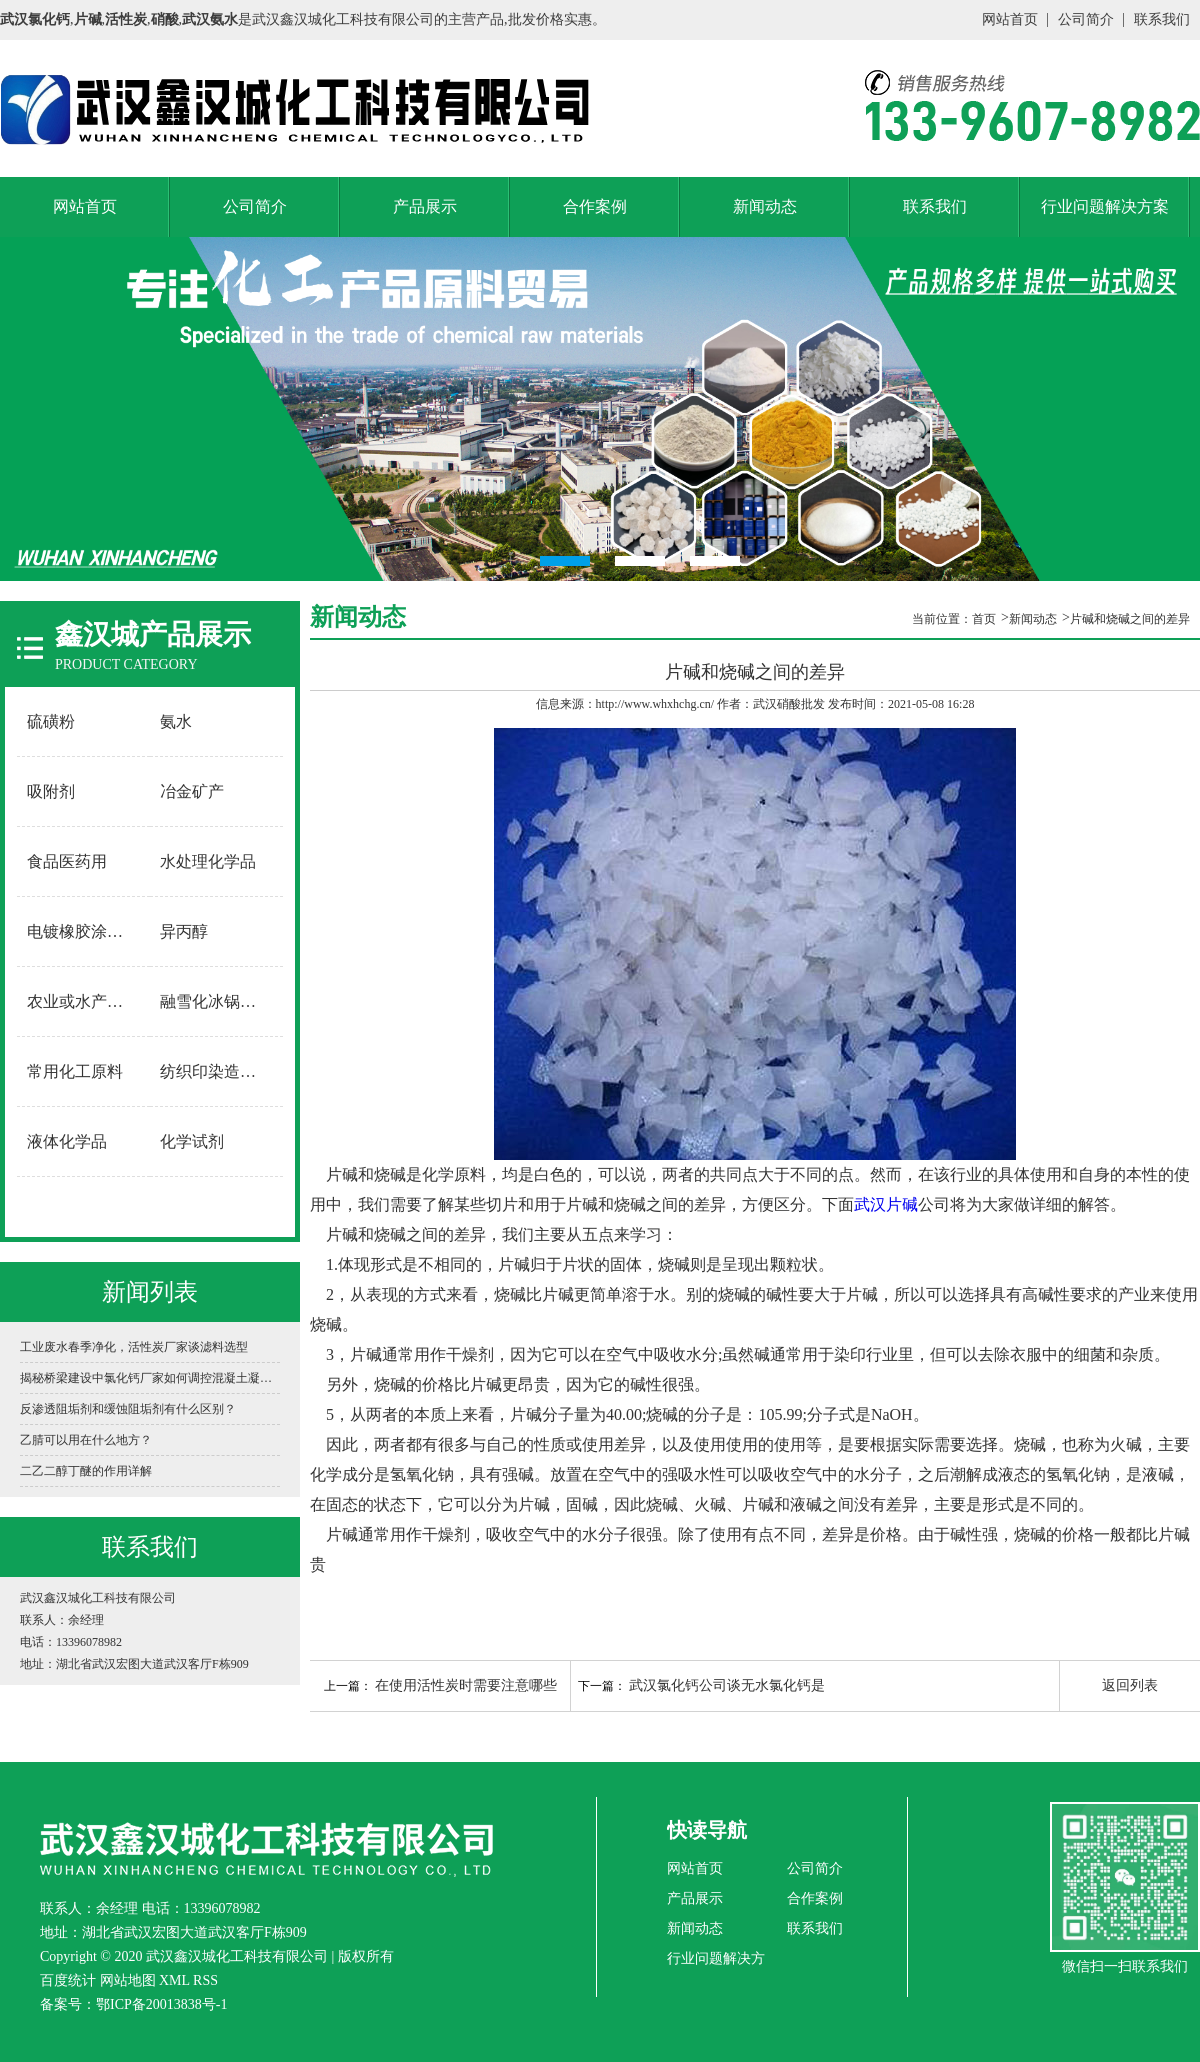 The height and width of the screenshot is (2062, 1200). What do you see at coordinates (886, 1204) in the screenshot?
I see `武汉片碱` at bounding box center [886, 1204].